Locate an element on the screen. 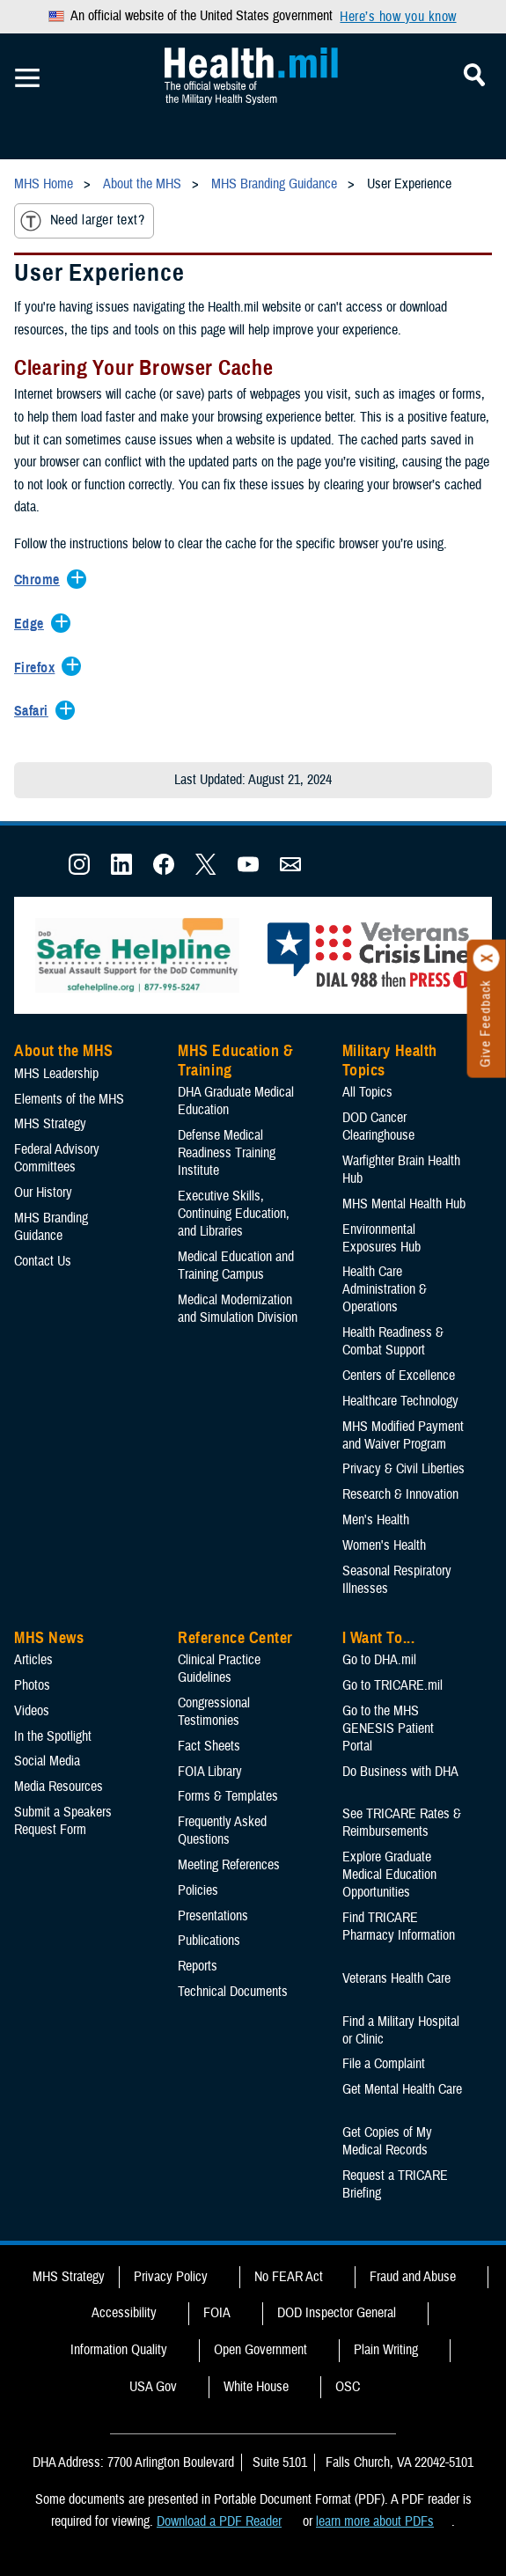 Image resolution: width=506 pixels, height=2576 pixels. Clinical Practice Guidelines is located at coordinates (219, 1668).